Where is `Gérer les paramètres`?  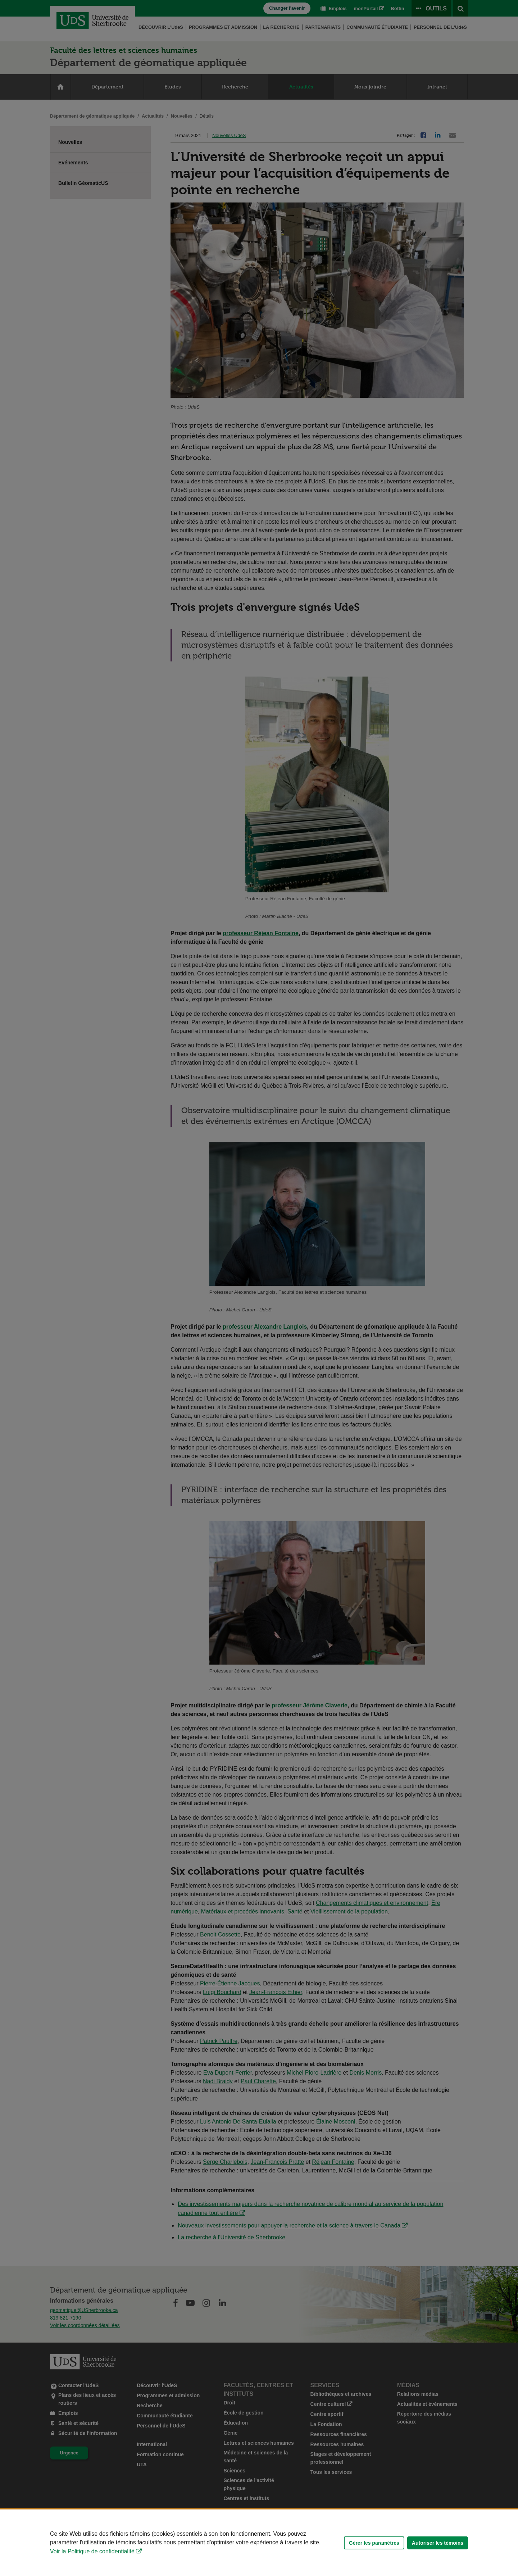 Gérer les paramètres is located at coordinates (374, 2543).